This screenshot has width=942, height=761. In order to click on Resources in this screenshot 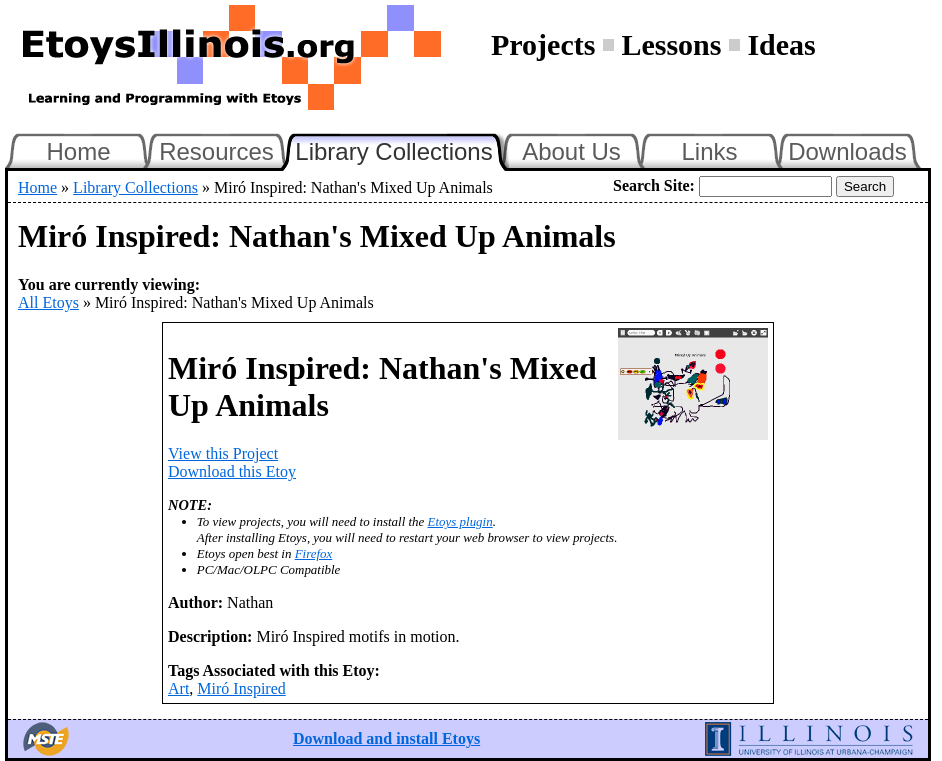, I will do `click(216, 151)`.